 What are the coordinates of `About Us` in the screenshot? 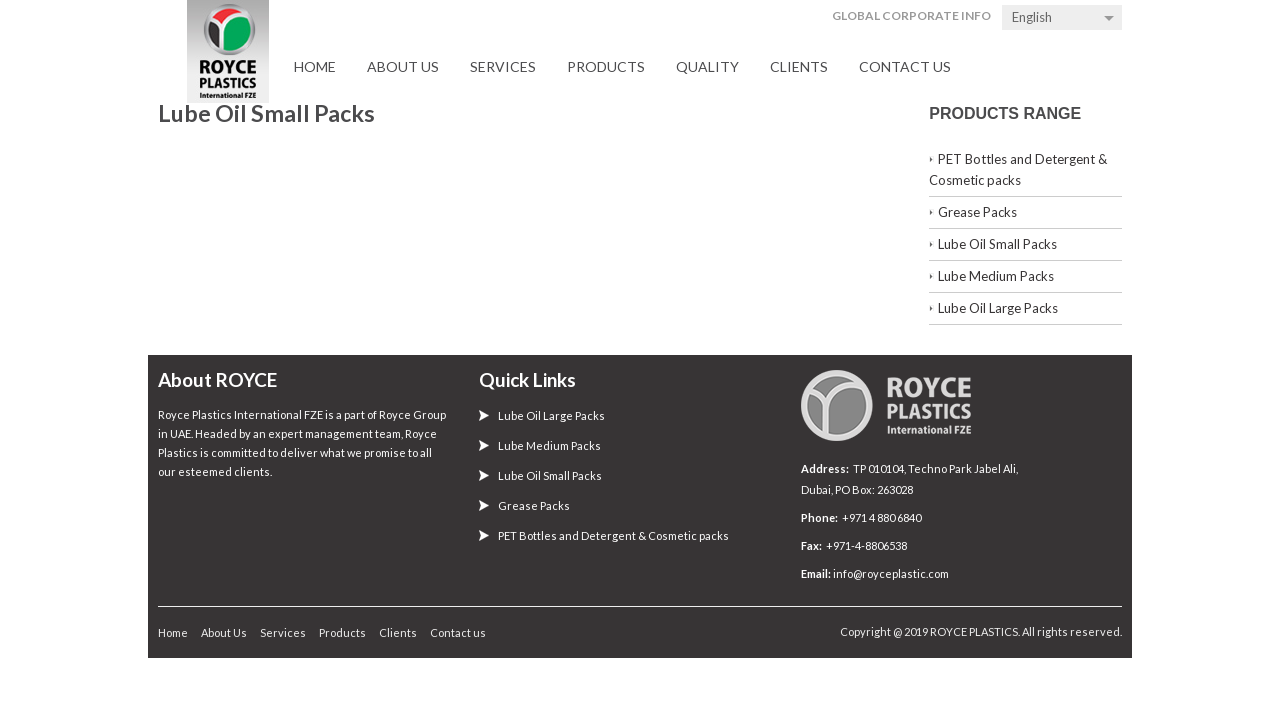 It's located at (403, 66).